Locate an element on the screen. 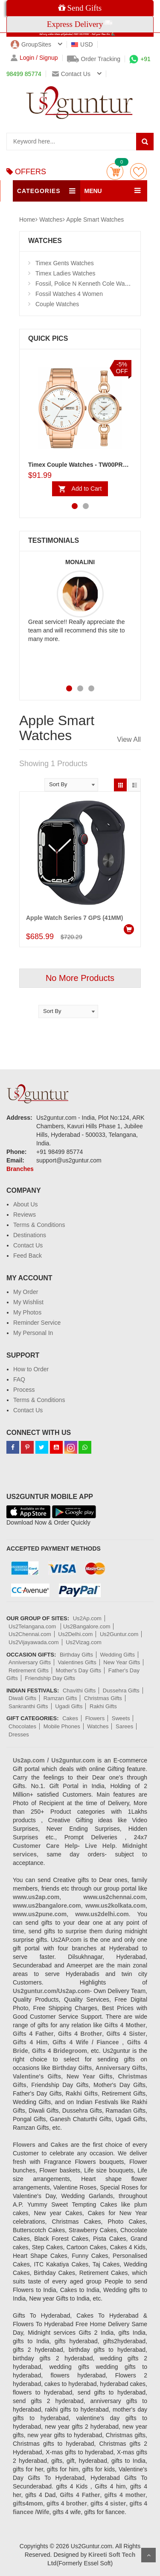 This screenshot has width=160, height=2576. New Year Gifts is located at coordinates (121, 1662).